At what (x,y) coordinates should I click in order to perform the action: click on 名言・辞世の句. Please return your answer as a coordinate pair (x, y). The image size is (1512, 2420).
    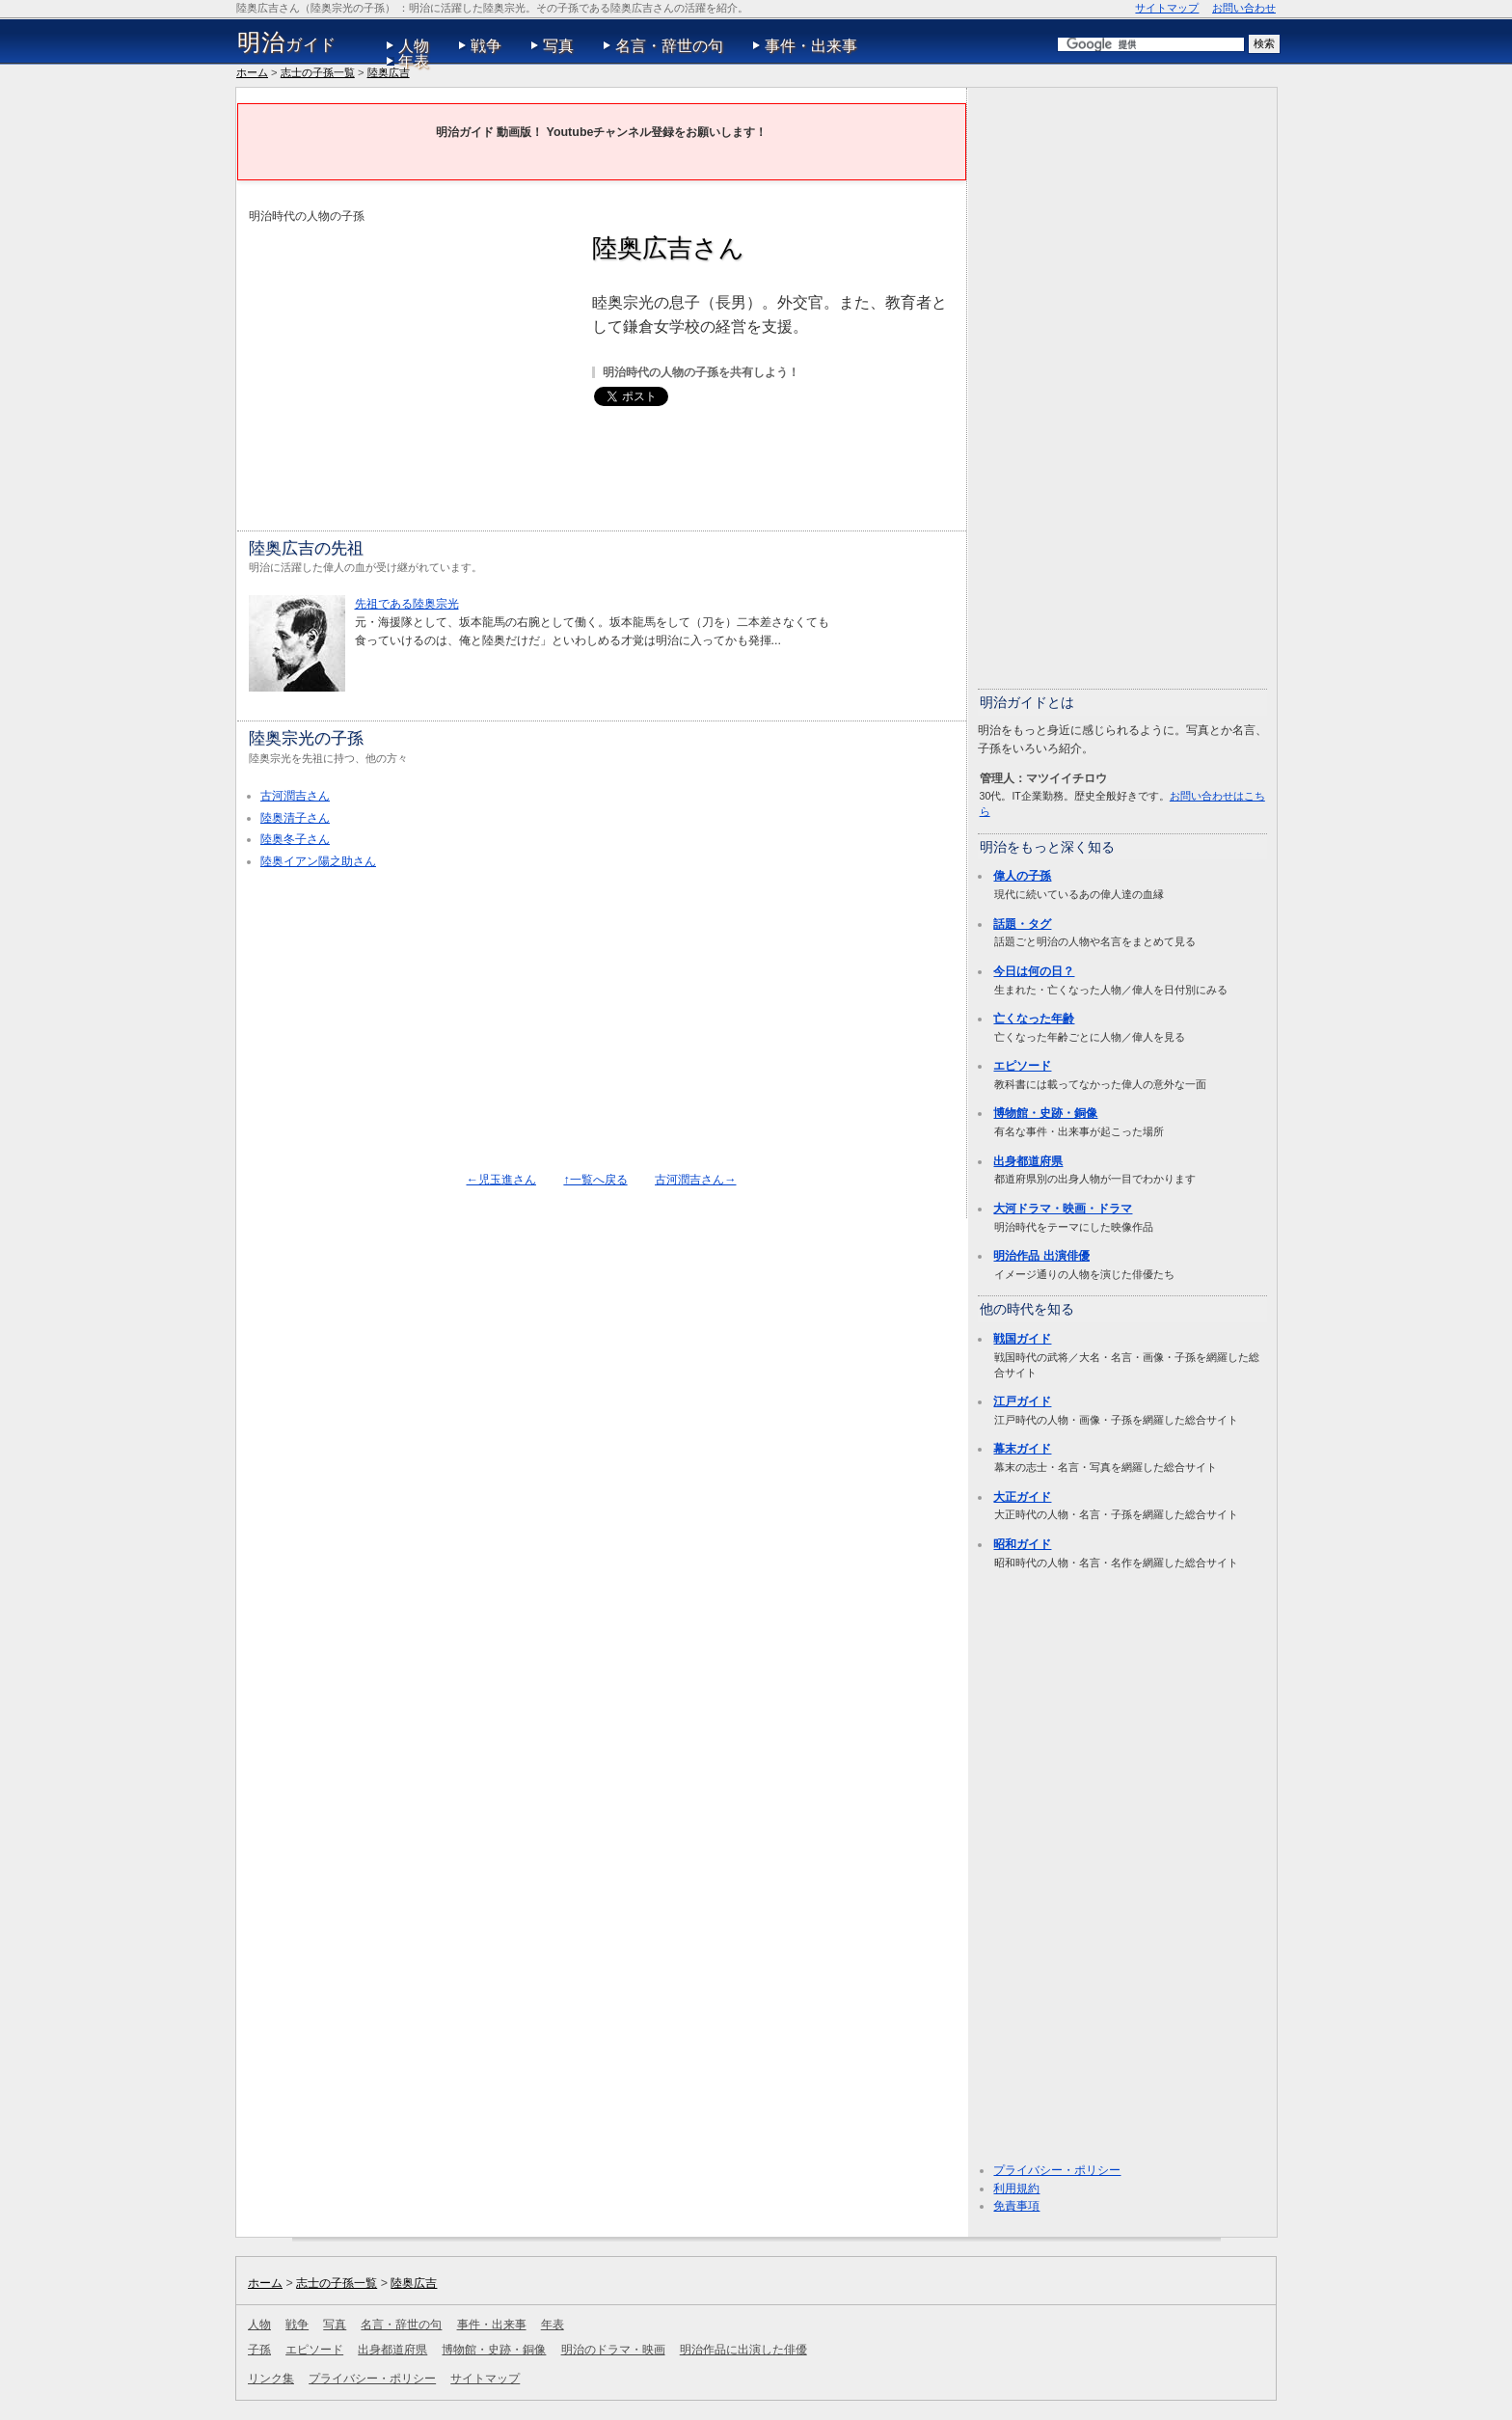
    Looking at the image, I should click on (669, 46).